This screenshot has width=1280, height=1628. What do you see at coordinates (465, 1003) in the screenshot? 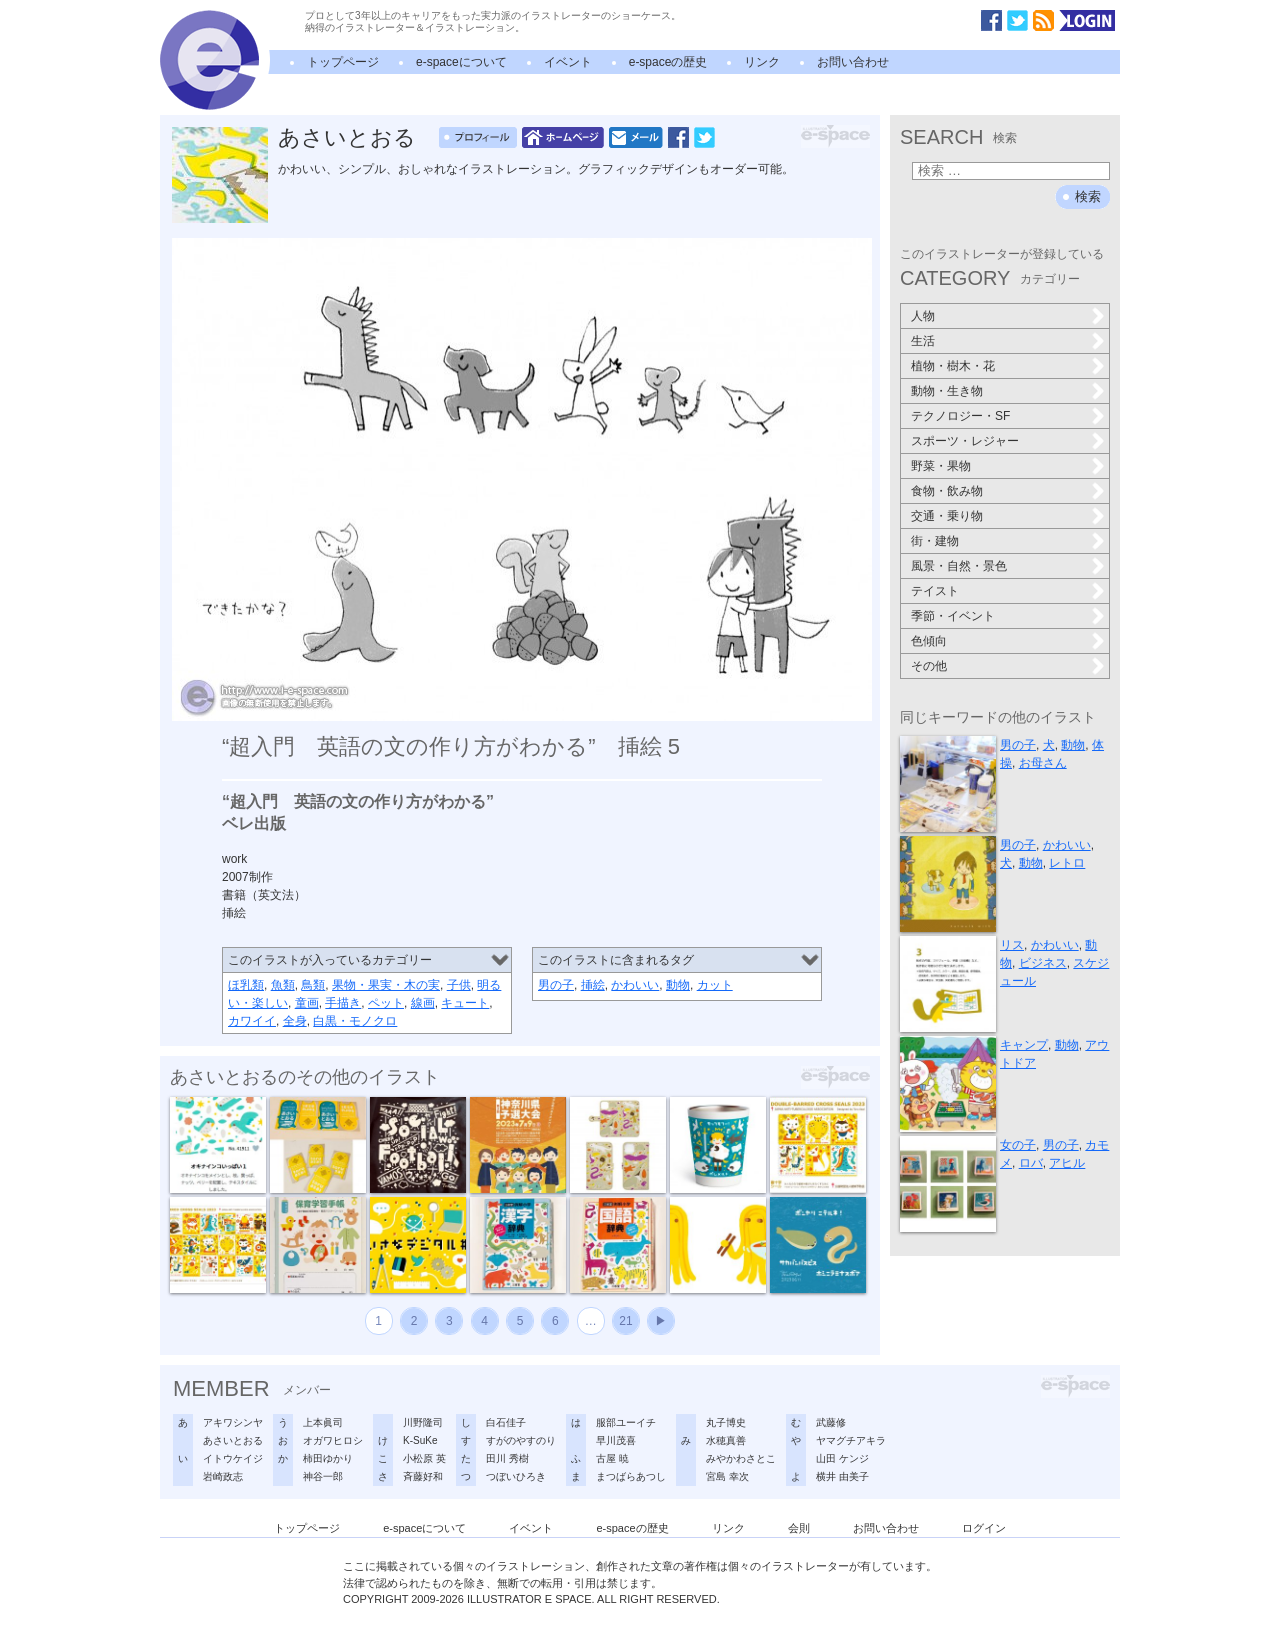
I see `キュート` at bounding box center [465, 1003].